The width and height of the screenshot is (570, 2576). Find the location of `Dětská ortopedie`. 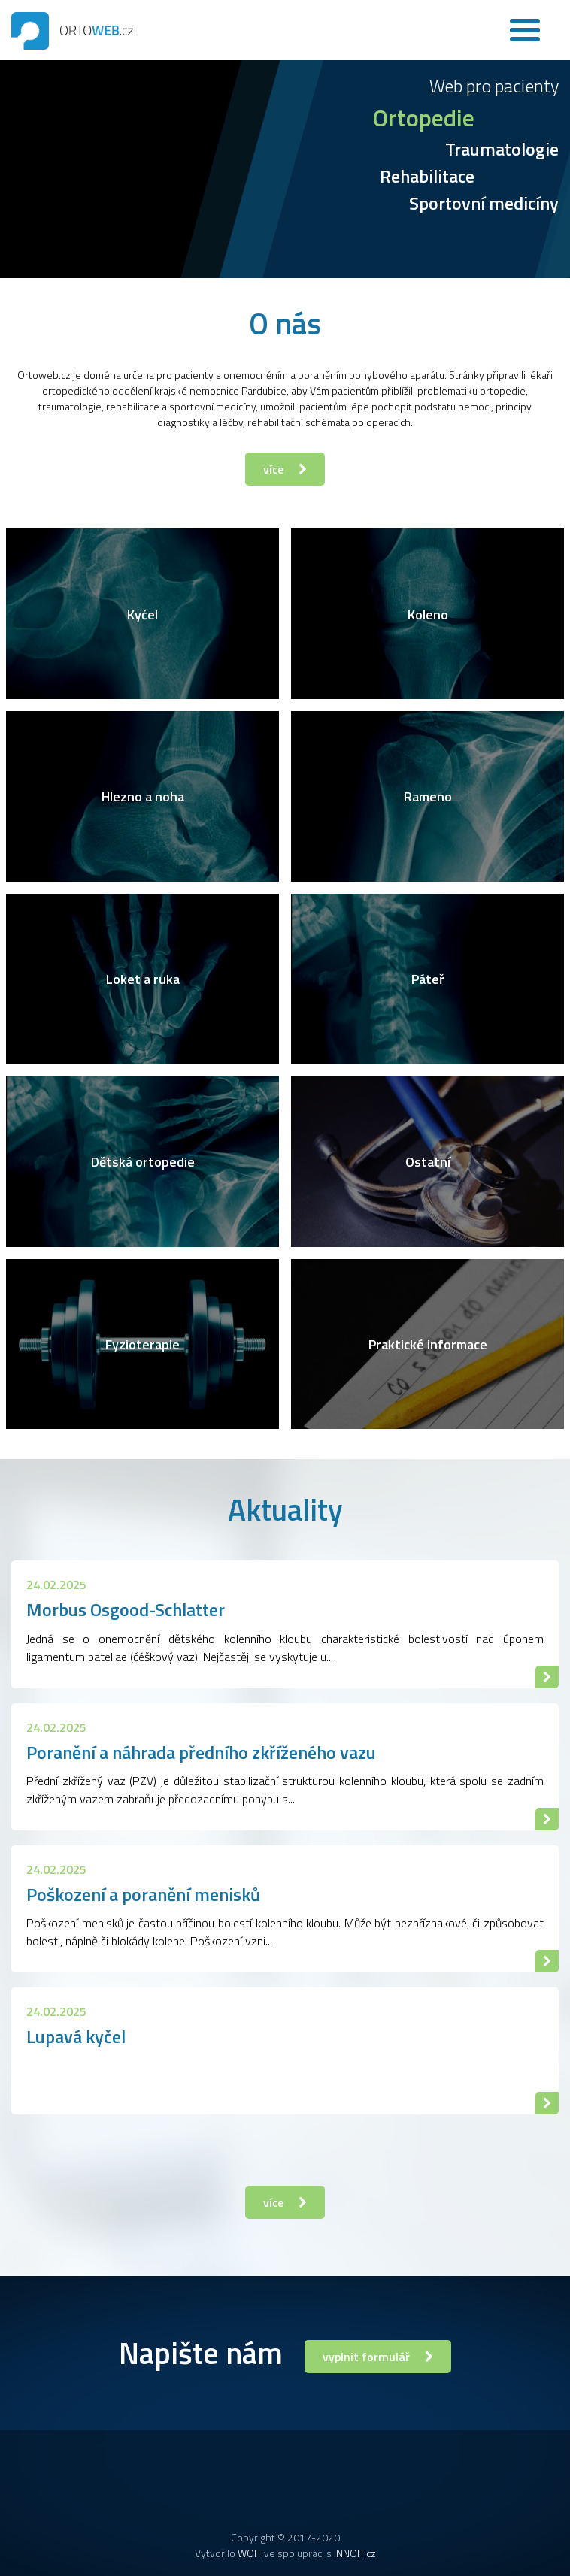

Dětská ortopedie is located at coordinates (143, 1162).